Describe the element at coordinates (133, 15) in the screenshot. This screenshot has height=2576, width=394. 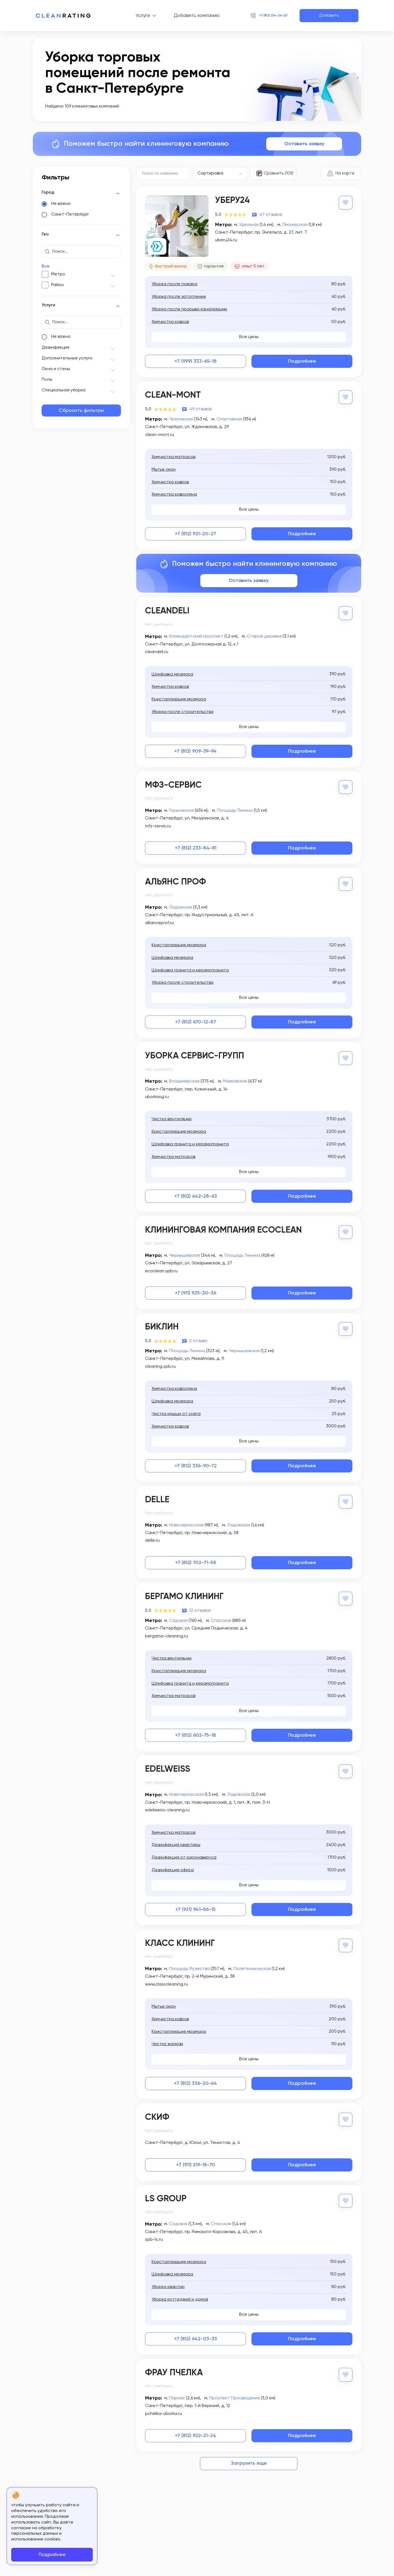
I see `Услуги` at that location.